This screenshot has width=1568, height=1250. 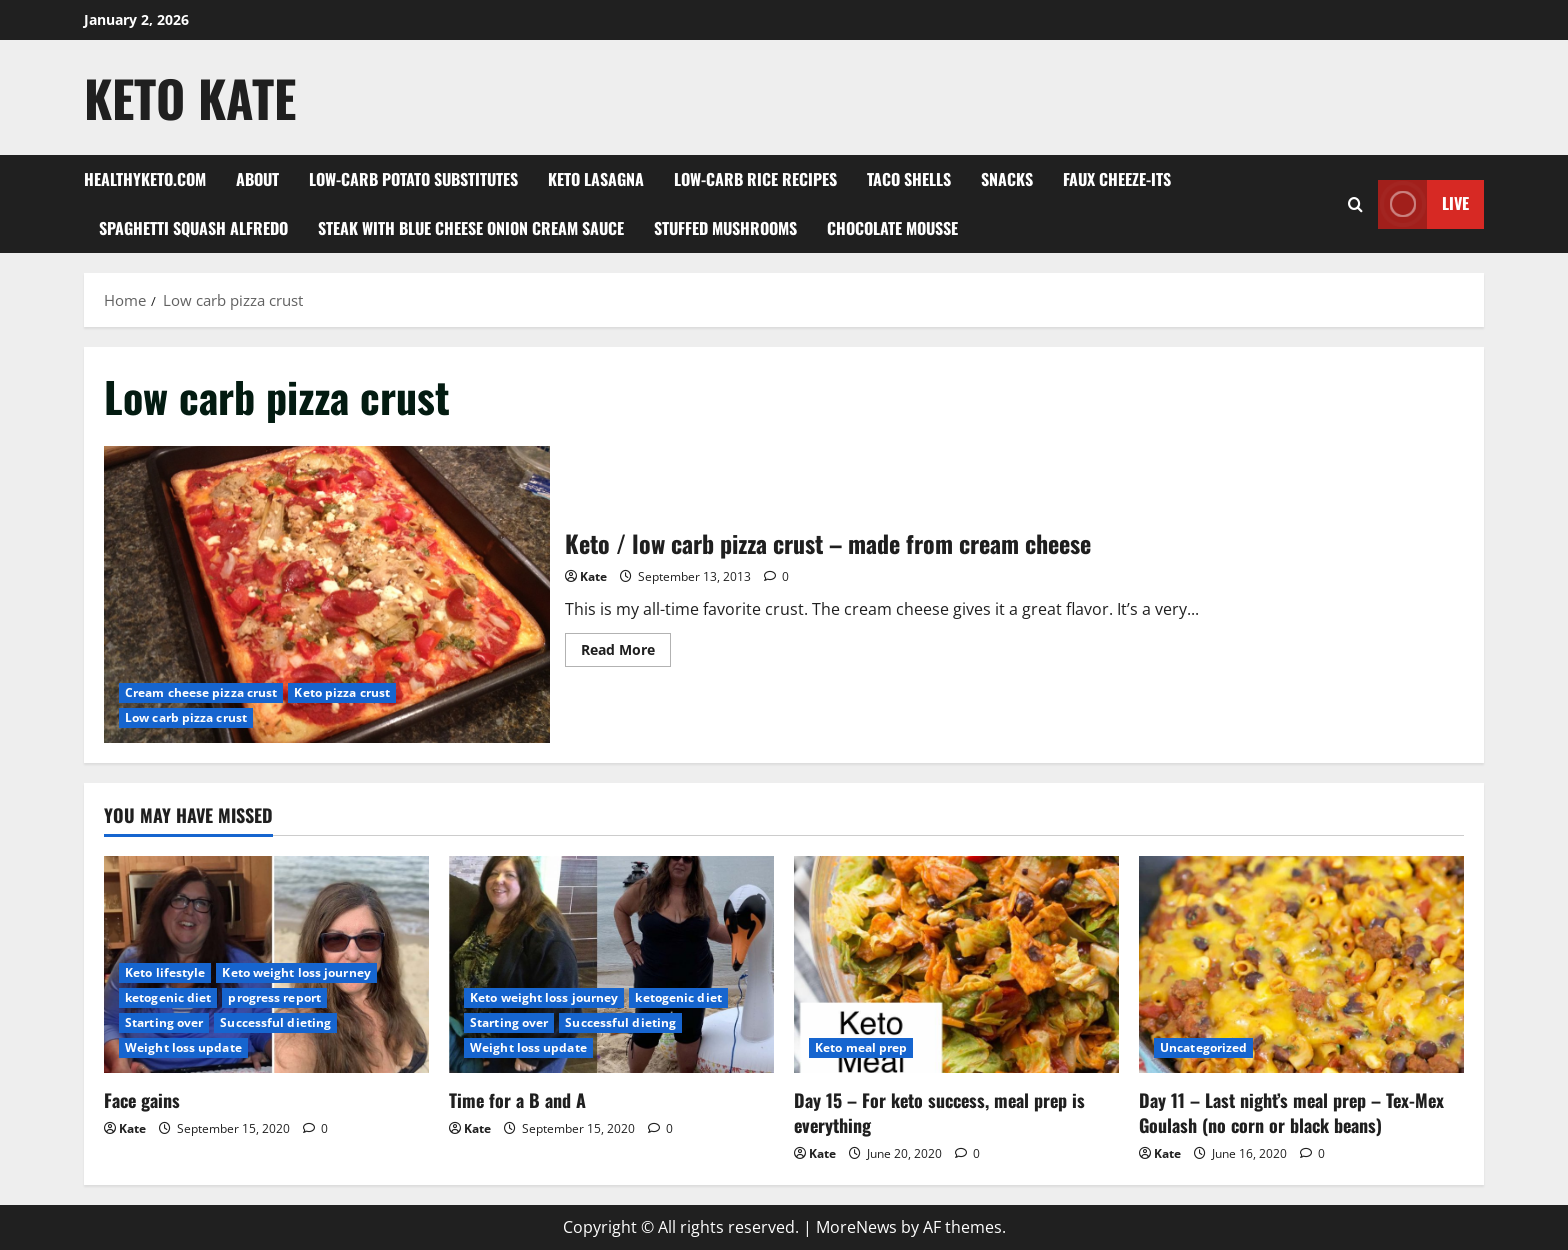 What do you see at coordinates (1423, 204) in the screenshot?
I see `Live [View Live]` at bounding box center [1423, 204].